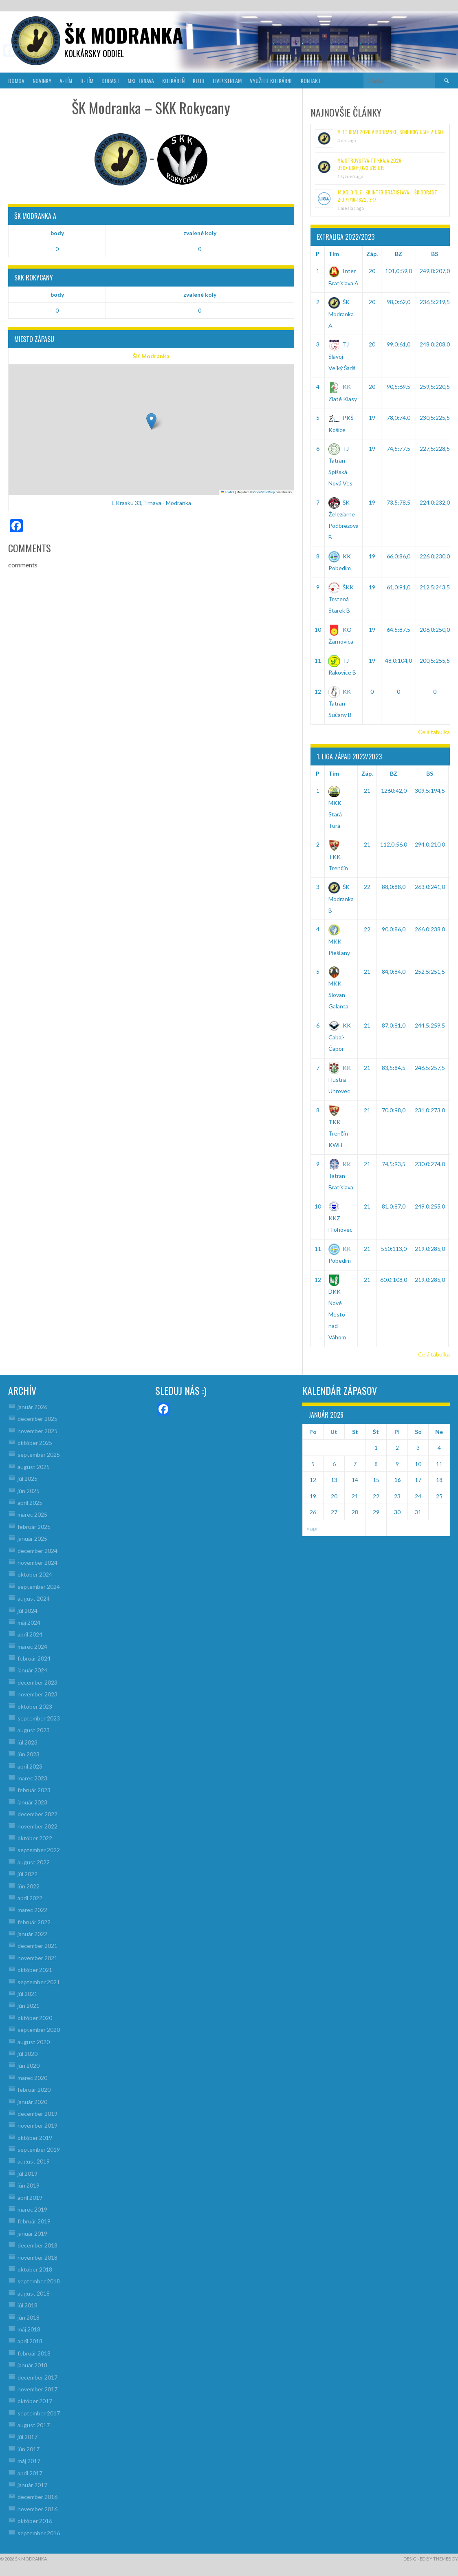  What do you see at coordinates (370, 164) in the screenshot?
I see `Majstrovstvá TT kraja 2026 : U50+,U60+,U23,U19,U15` at bounding box center [370, 164].